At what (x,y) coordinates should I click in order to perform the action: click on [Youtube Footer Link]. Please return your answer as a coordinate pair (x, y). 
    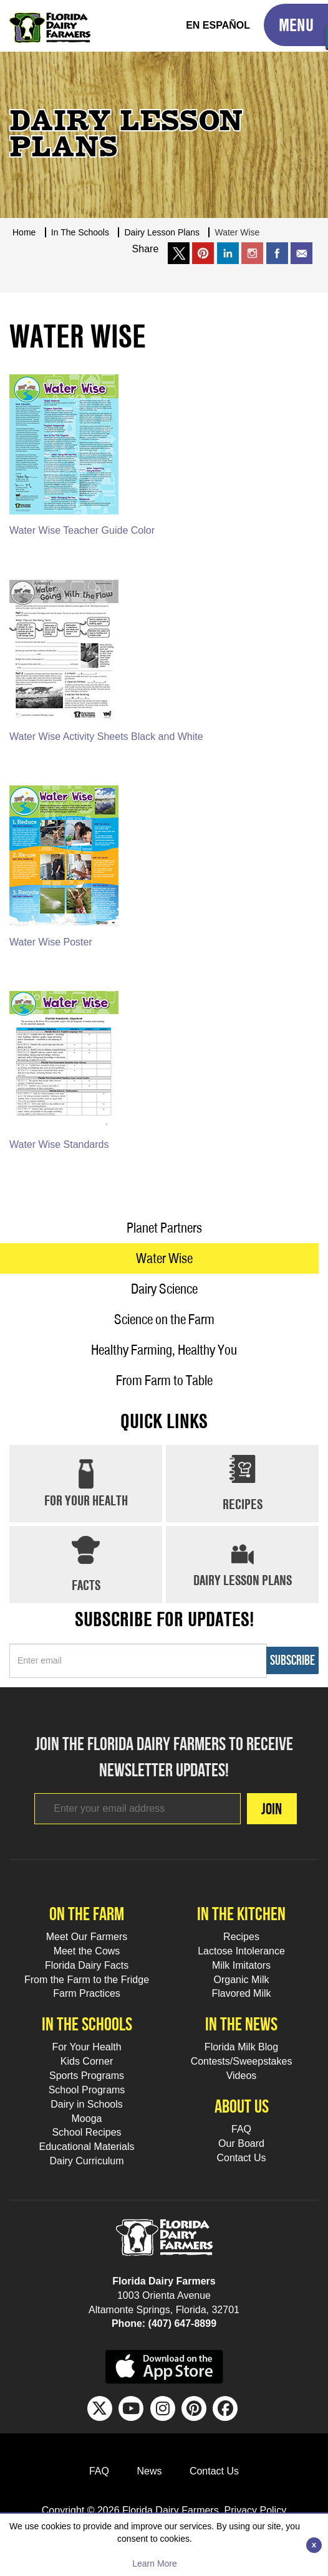
    Looking at the image, I should click on (130, 2408).